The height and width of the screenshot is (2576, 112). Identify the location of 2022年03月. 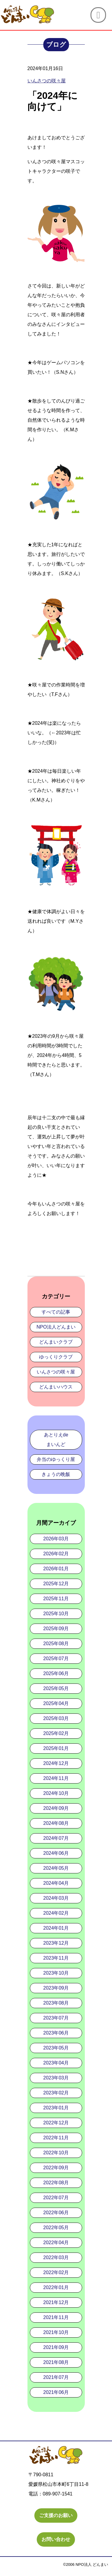
(56, 2257).